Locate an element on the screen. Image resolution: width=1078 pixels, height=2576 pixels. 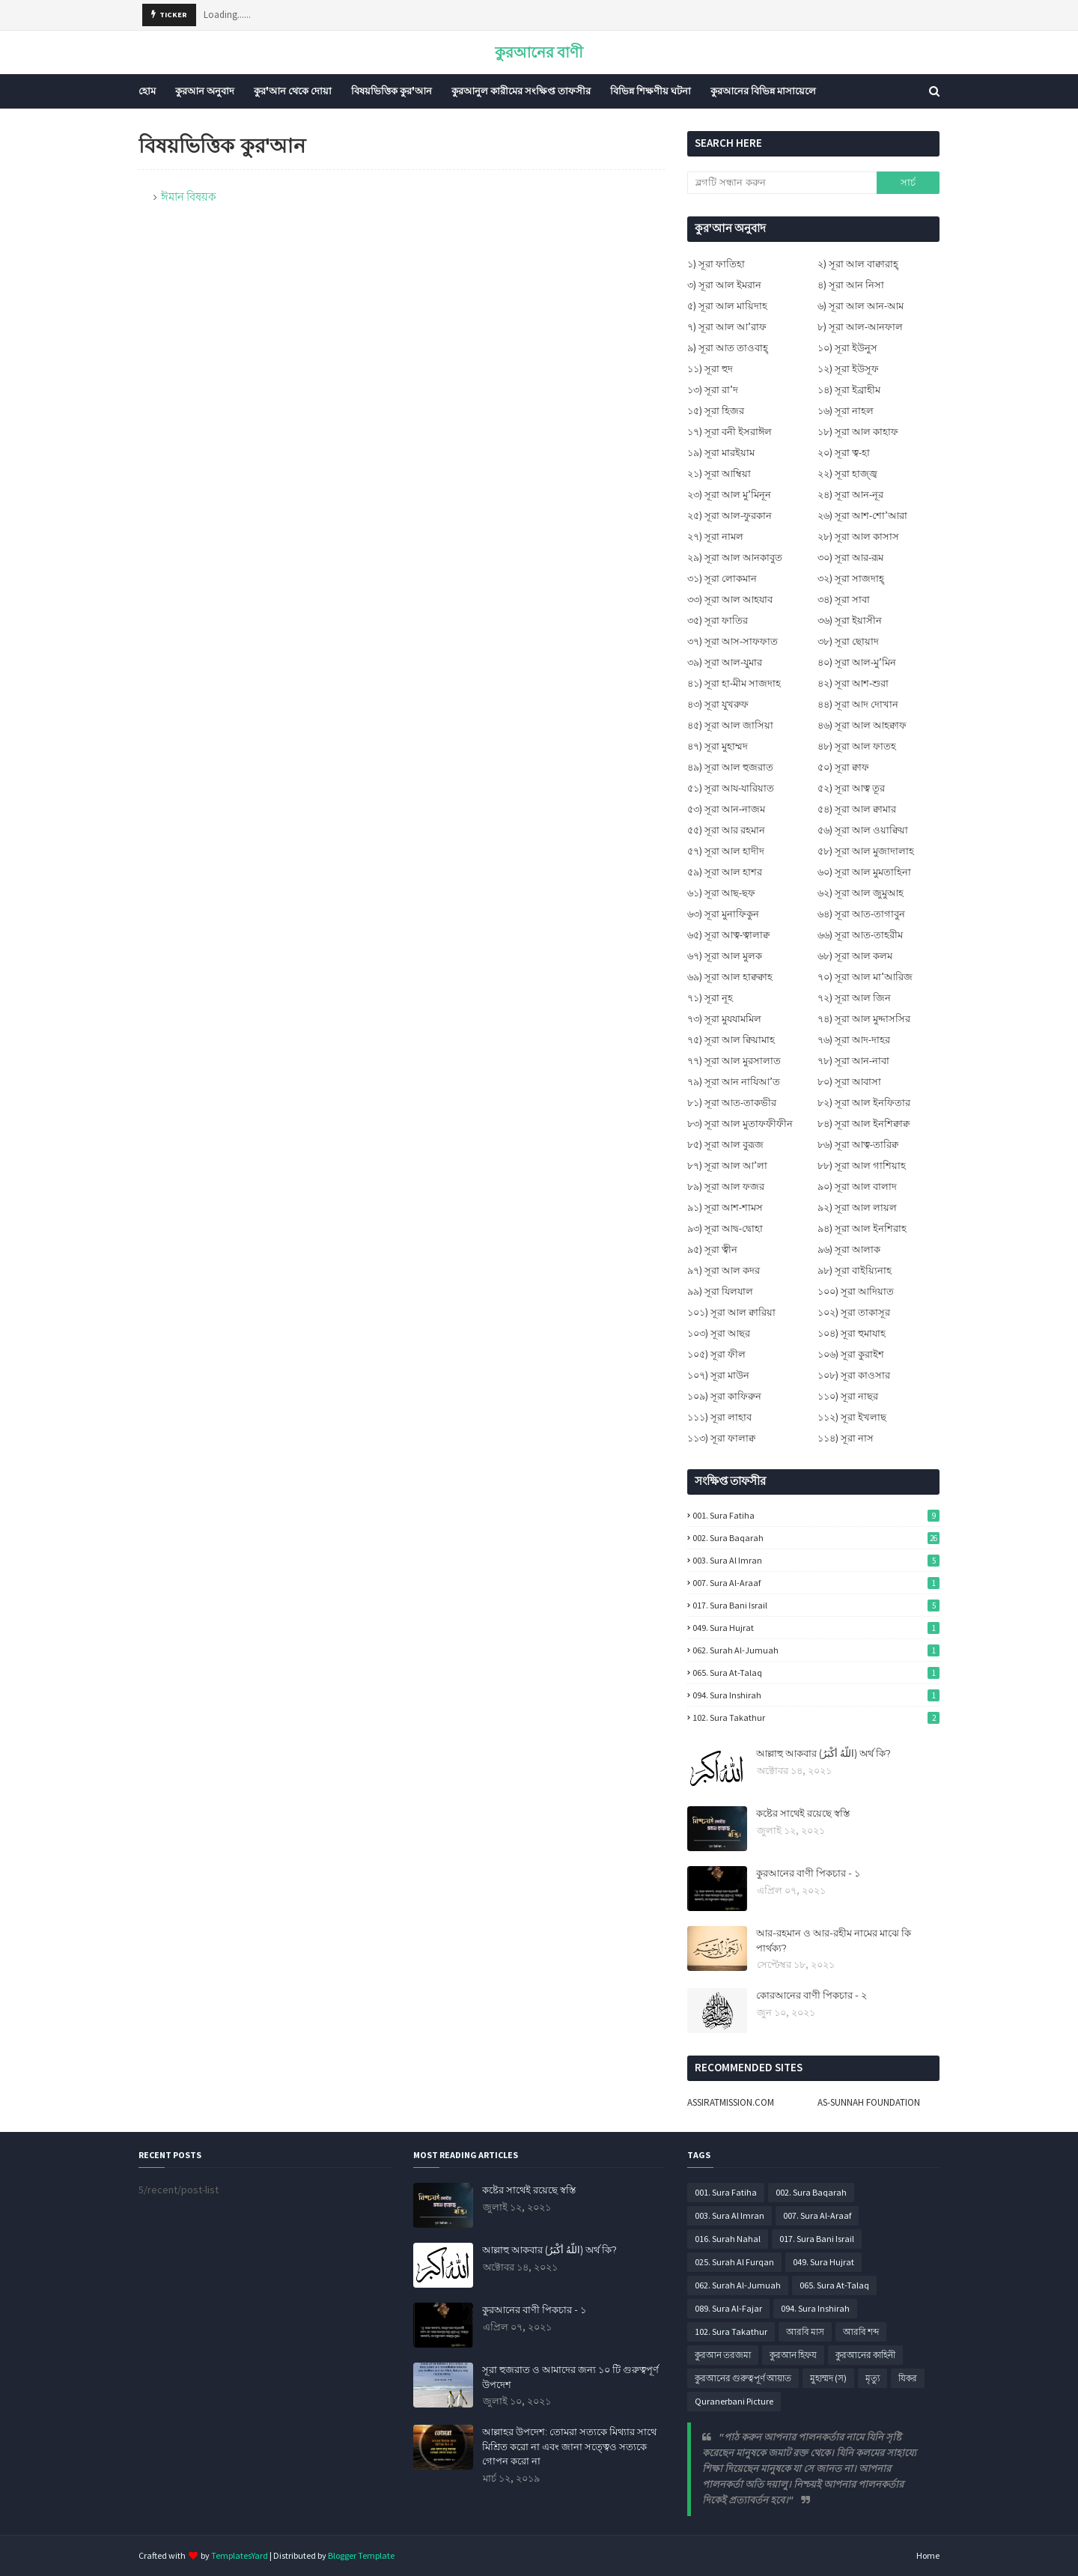
৬) সূরা আল আন-আম is located at coordinates (860, 306).